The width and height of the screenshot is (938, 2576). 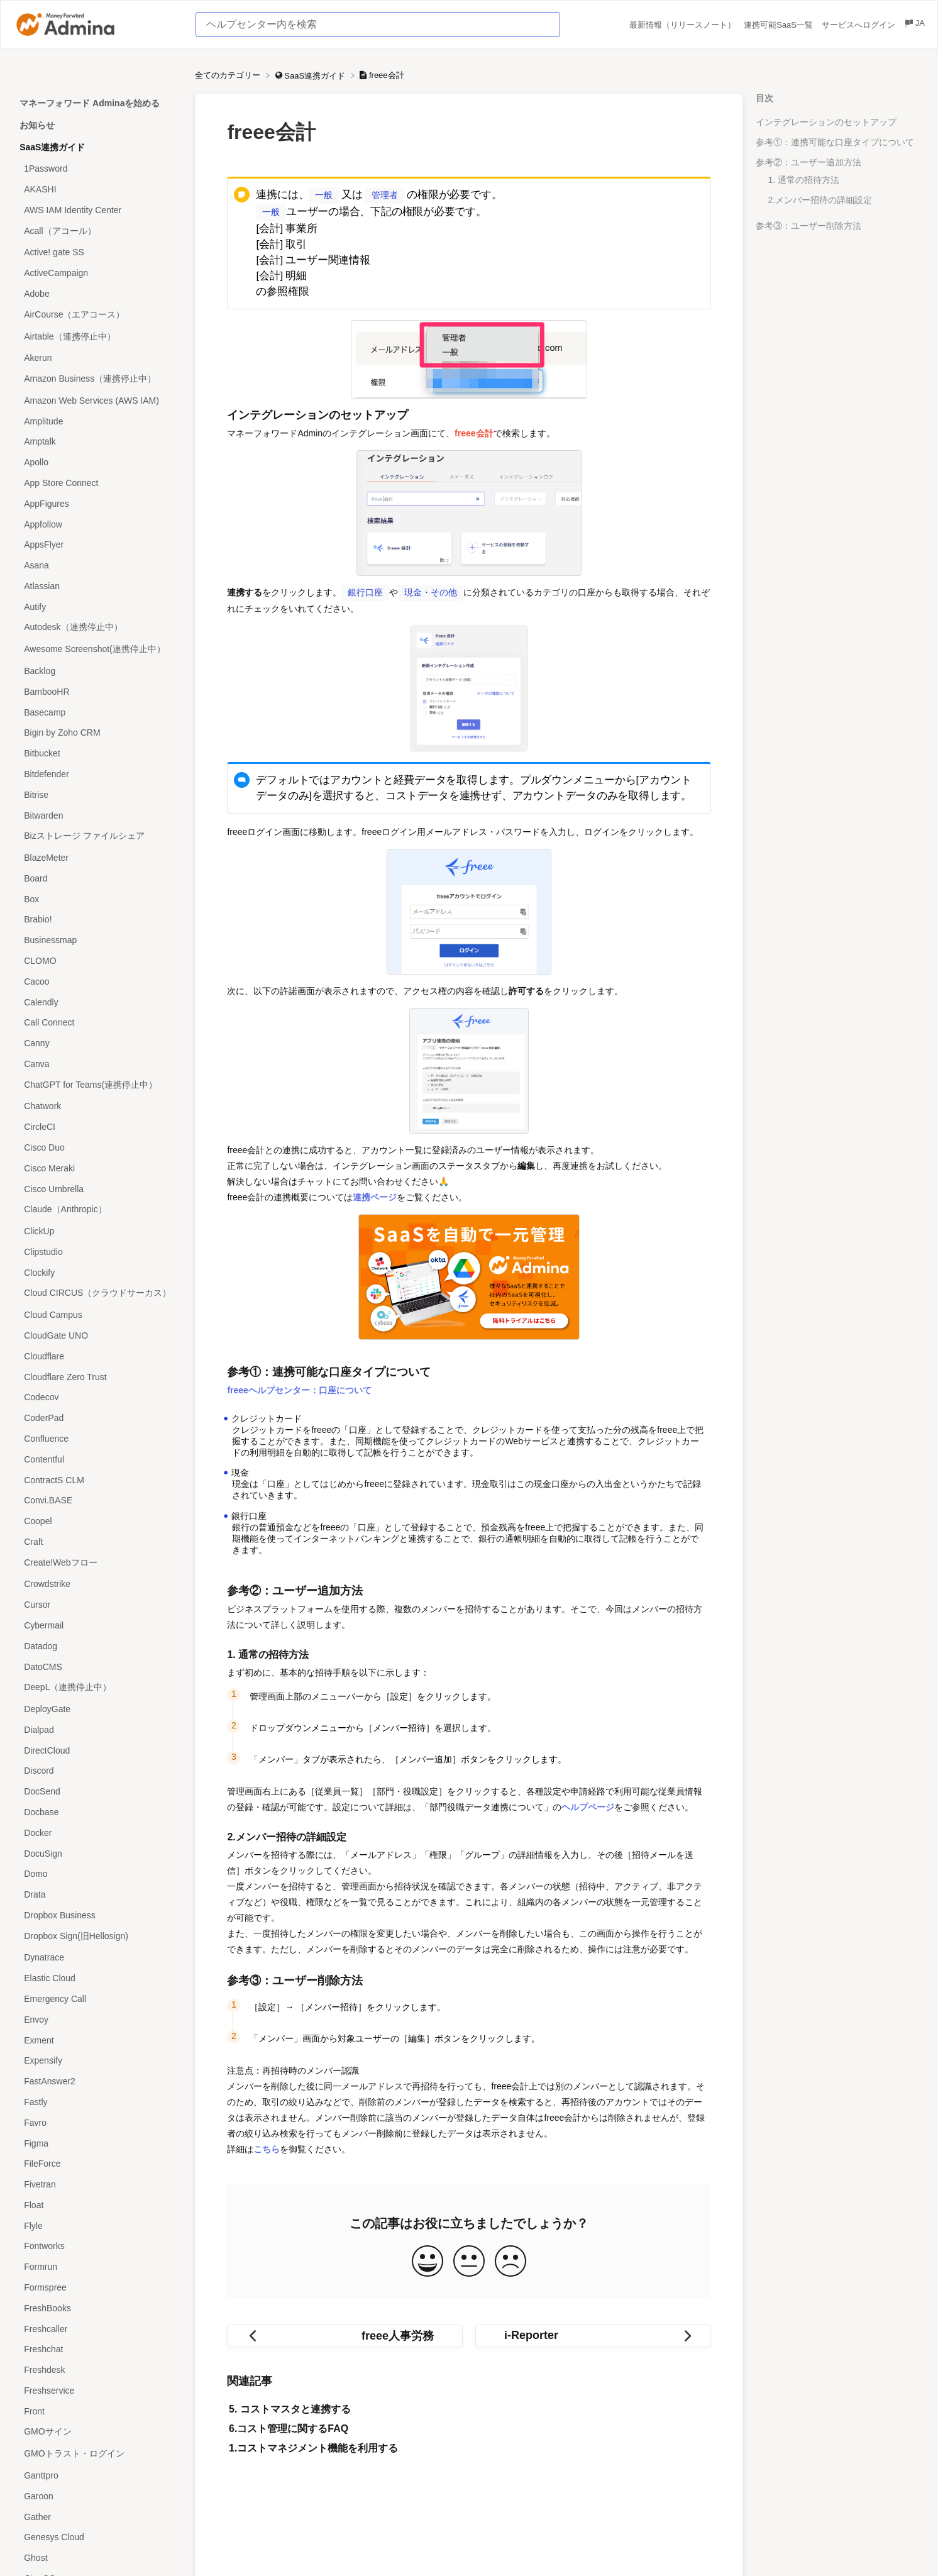 I want to click on [Article Emergency Call], so click(x=97, y=1999).